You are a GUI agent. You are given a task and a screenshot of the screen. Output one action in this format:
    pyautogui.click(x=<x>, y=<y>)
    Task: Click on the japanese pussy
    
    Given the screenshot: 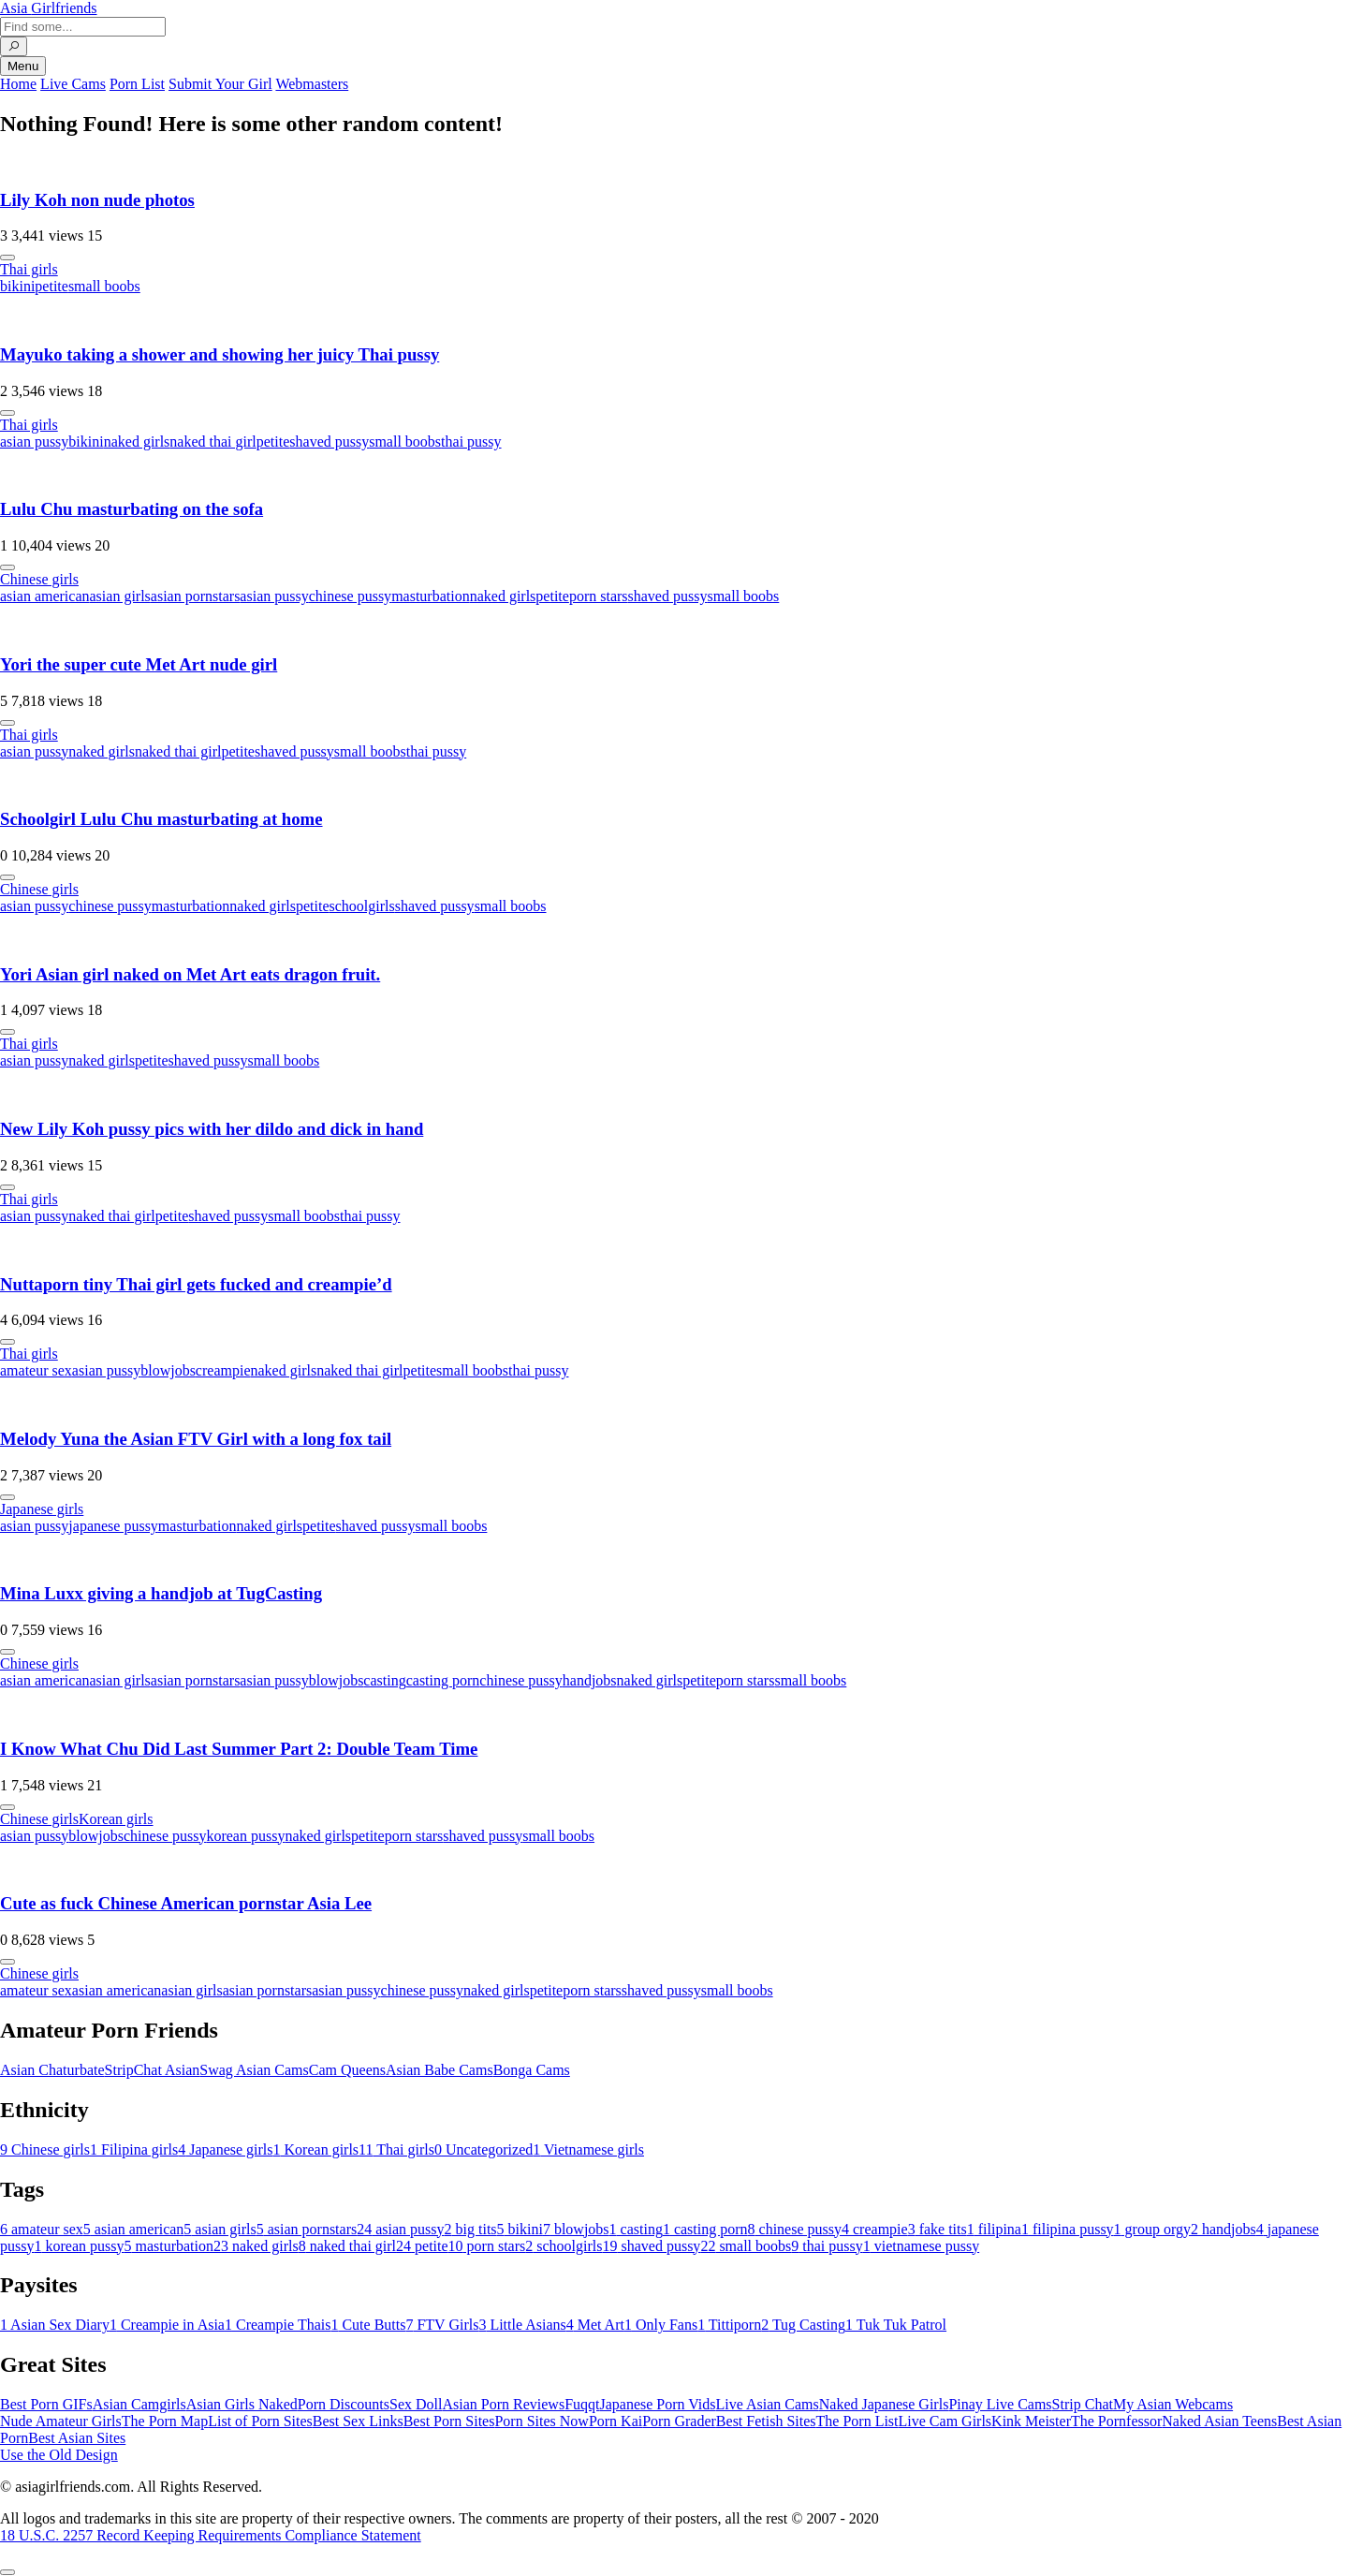 What is the action you would take?
    pyautogui.click(x=113, y=1526)
    